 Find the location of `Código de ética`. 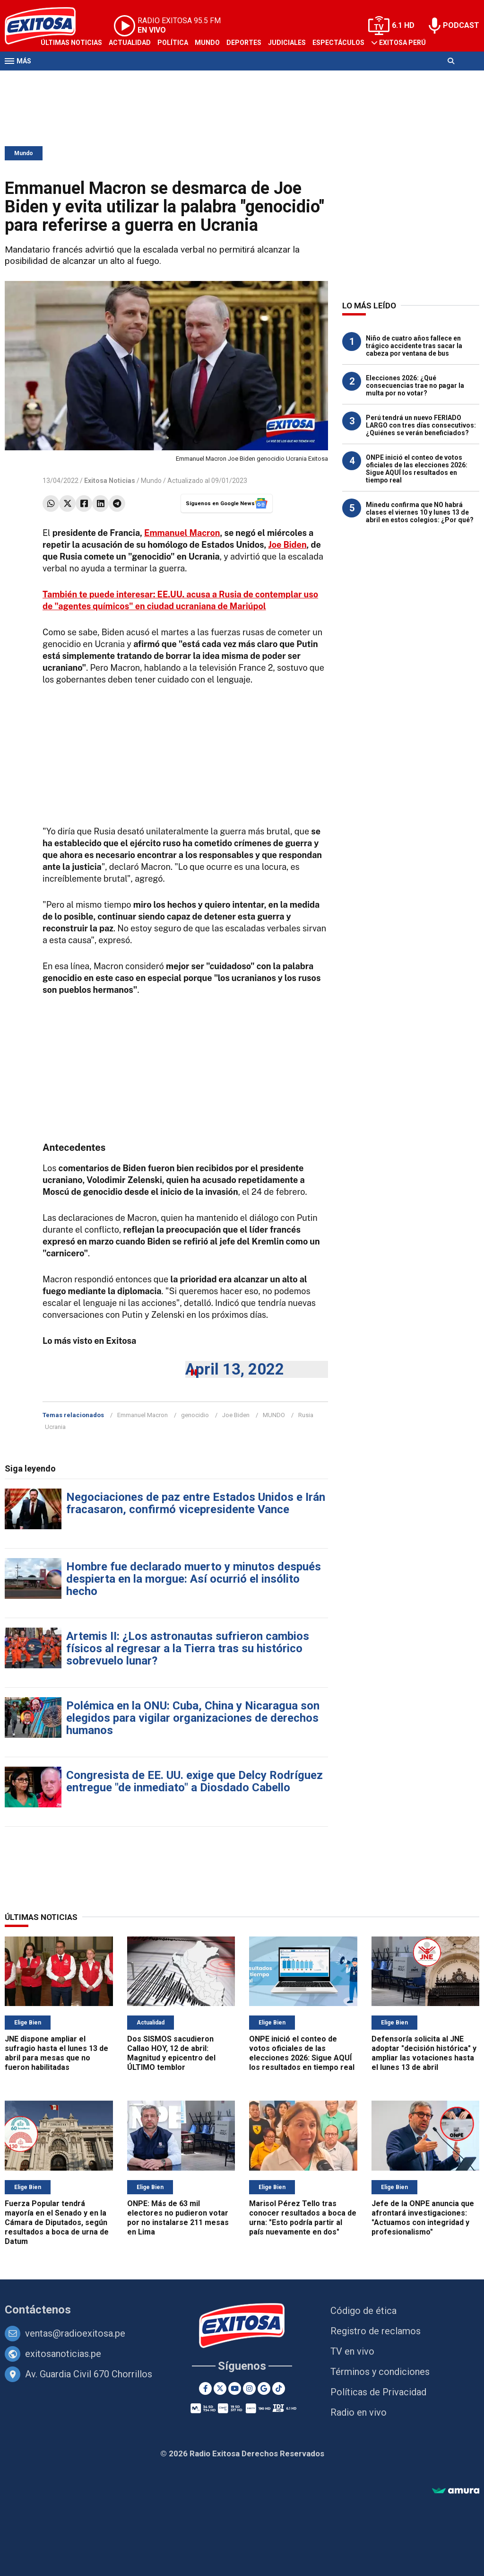

Código de ética is located at coordinates (363, 2310).